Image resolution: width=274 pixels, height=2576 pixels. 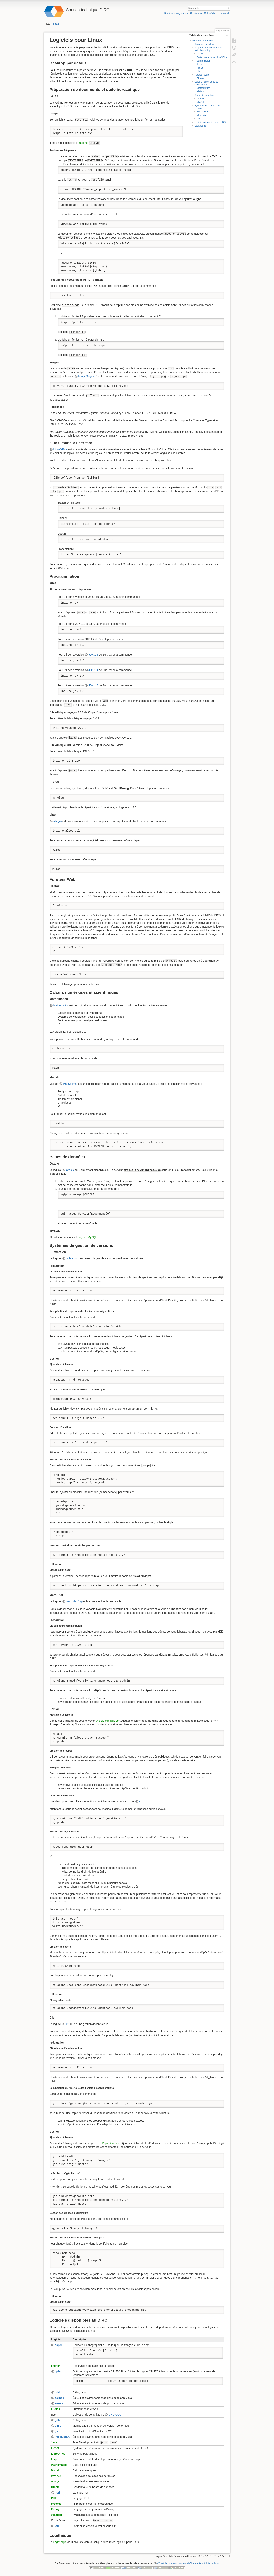 I want to click on Programmation, so click(x=202, y=60).